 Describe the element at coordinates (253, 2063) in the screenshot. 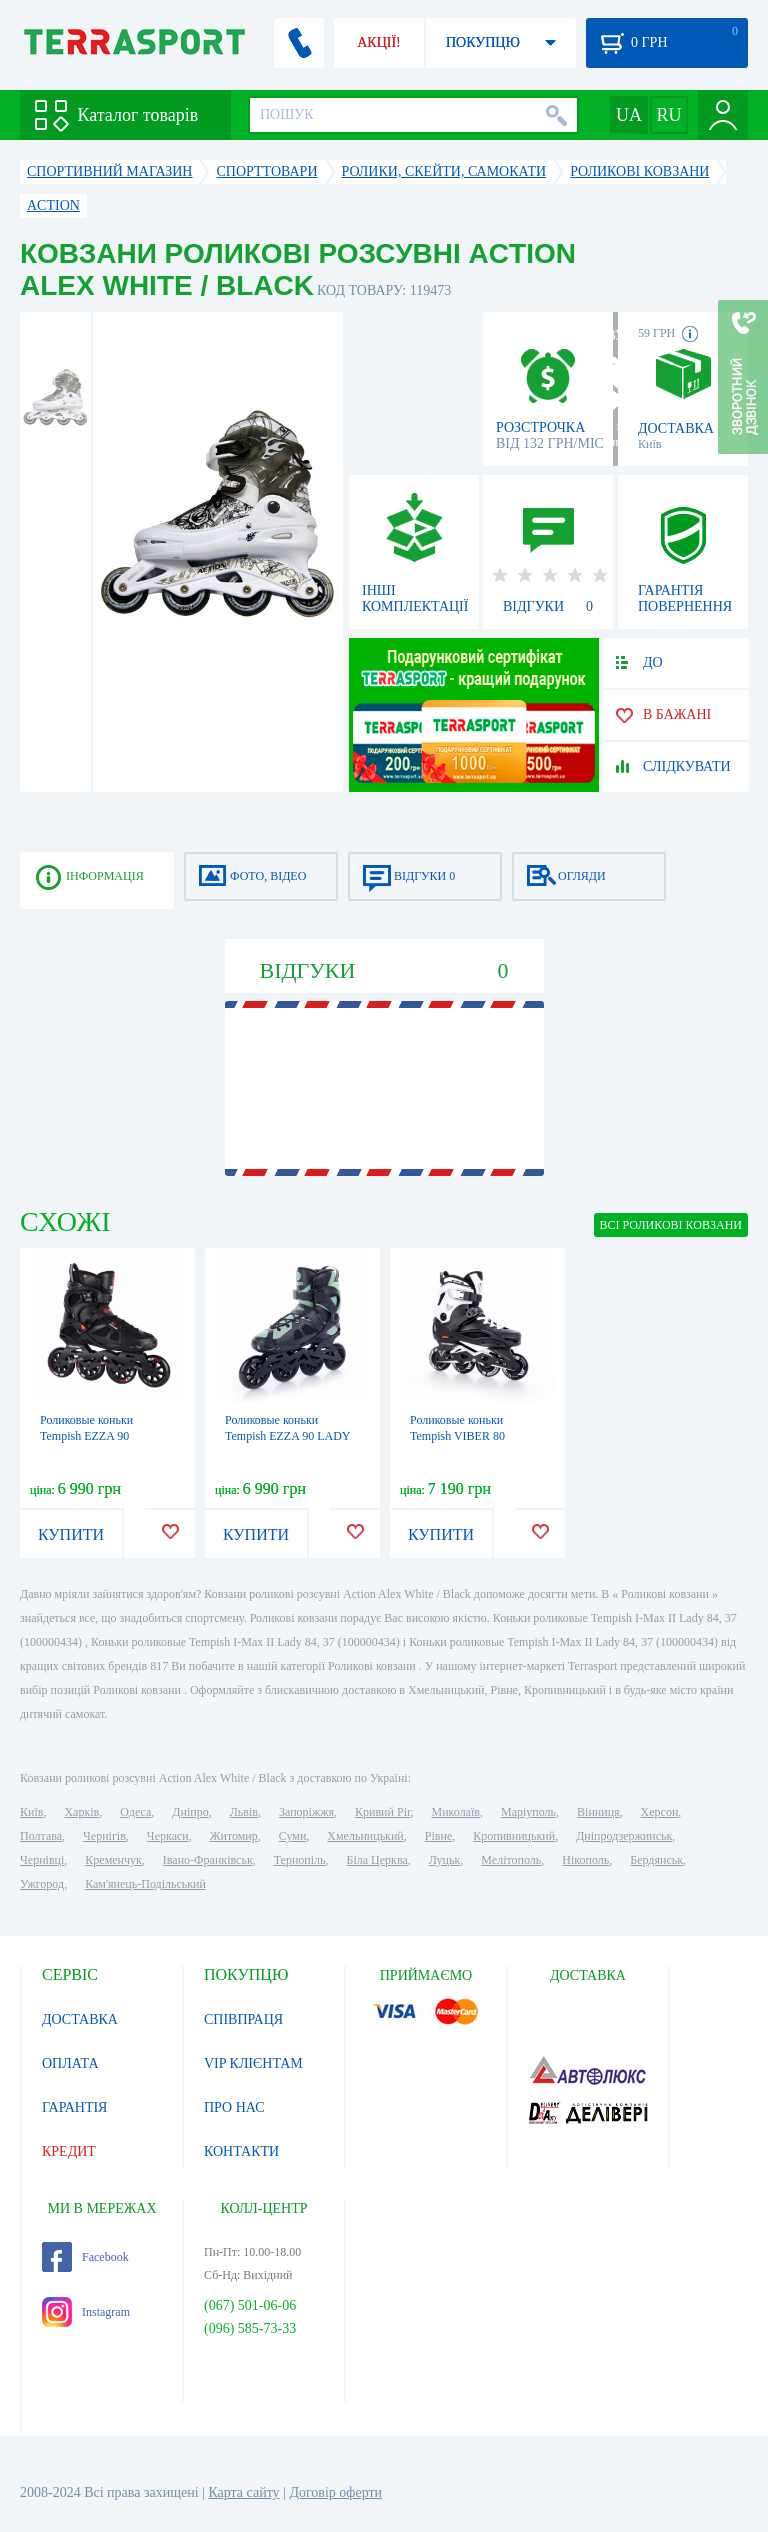

I see `VIP КЛІЄНТАМ` at that location.